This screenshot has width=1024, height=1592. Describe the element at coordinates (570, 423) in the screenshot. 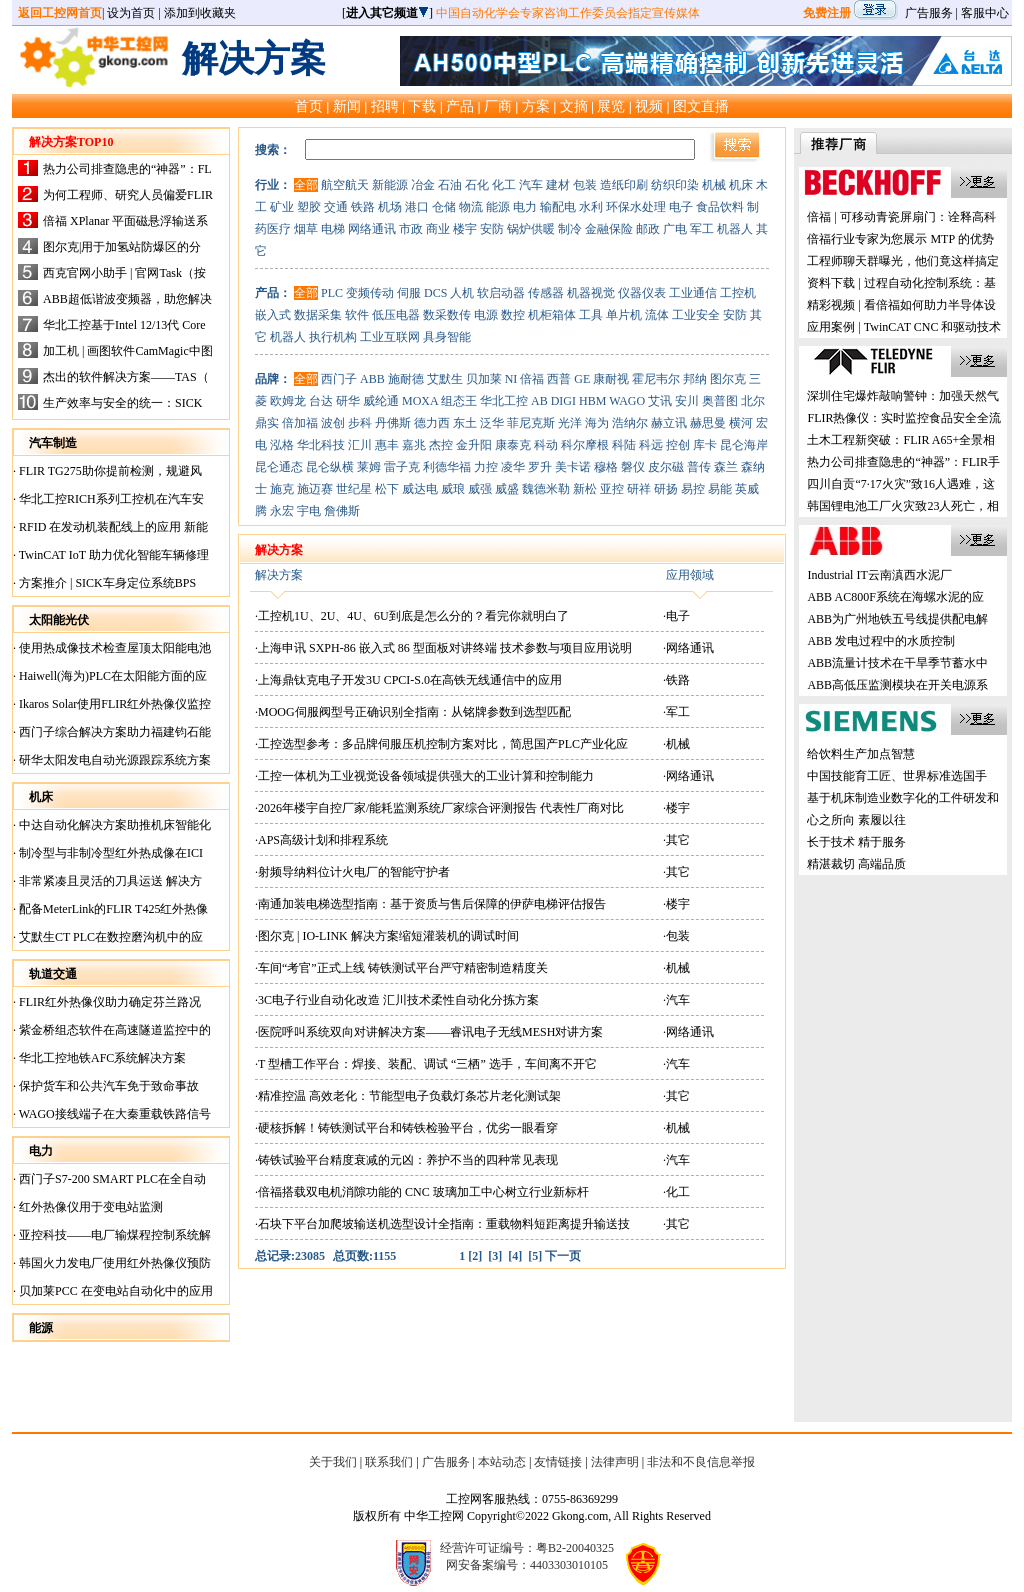

I see `光洋` at that location.